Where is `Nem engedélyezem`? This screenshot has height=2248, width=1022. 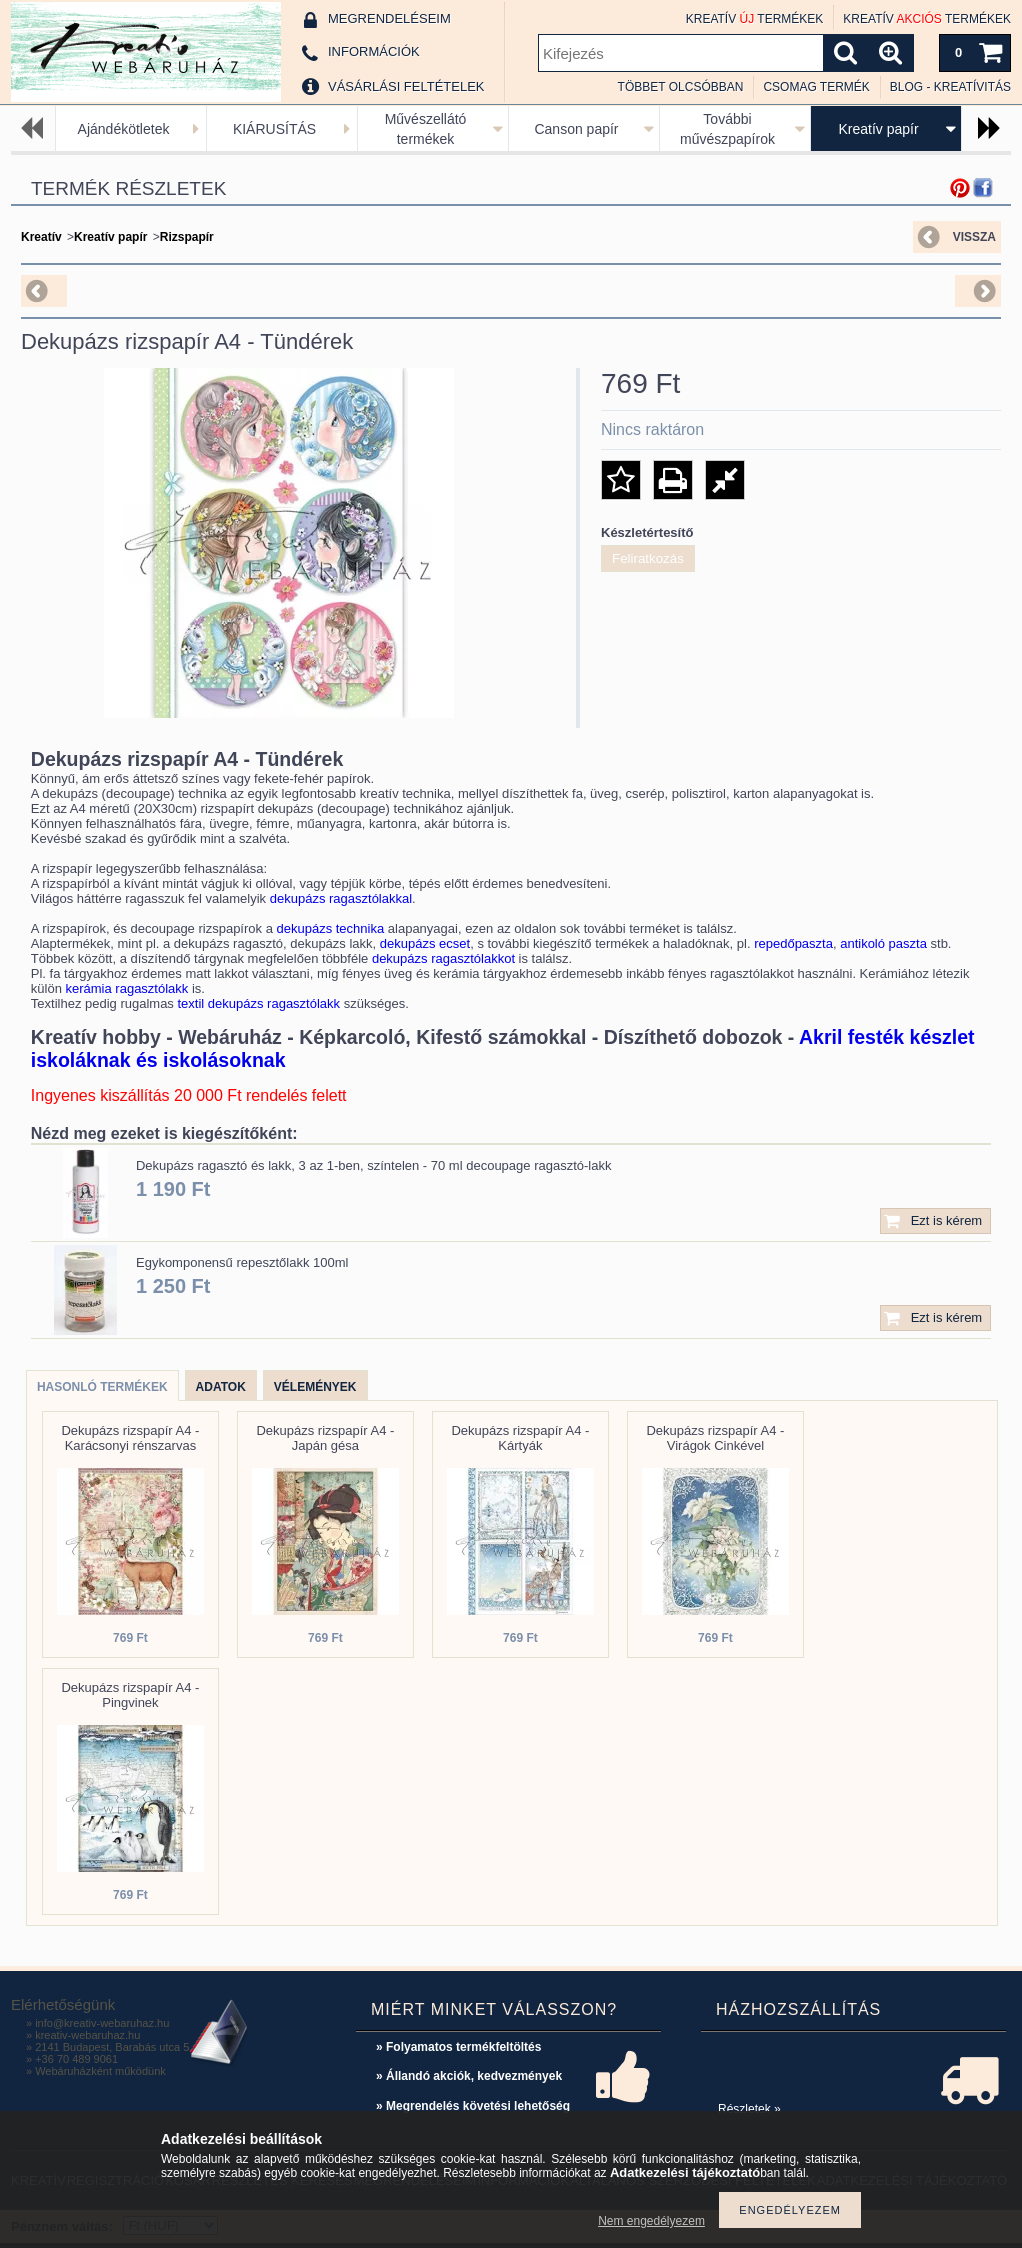
Nem engedélyezem is located at coordinates (651, 2221).